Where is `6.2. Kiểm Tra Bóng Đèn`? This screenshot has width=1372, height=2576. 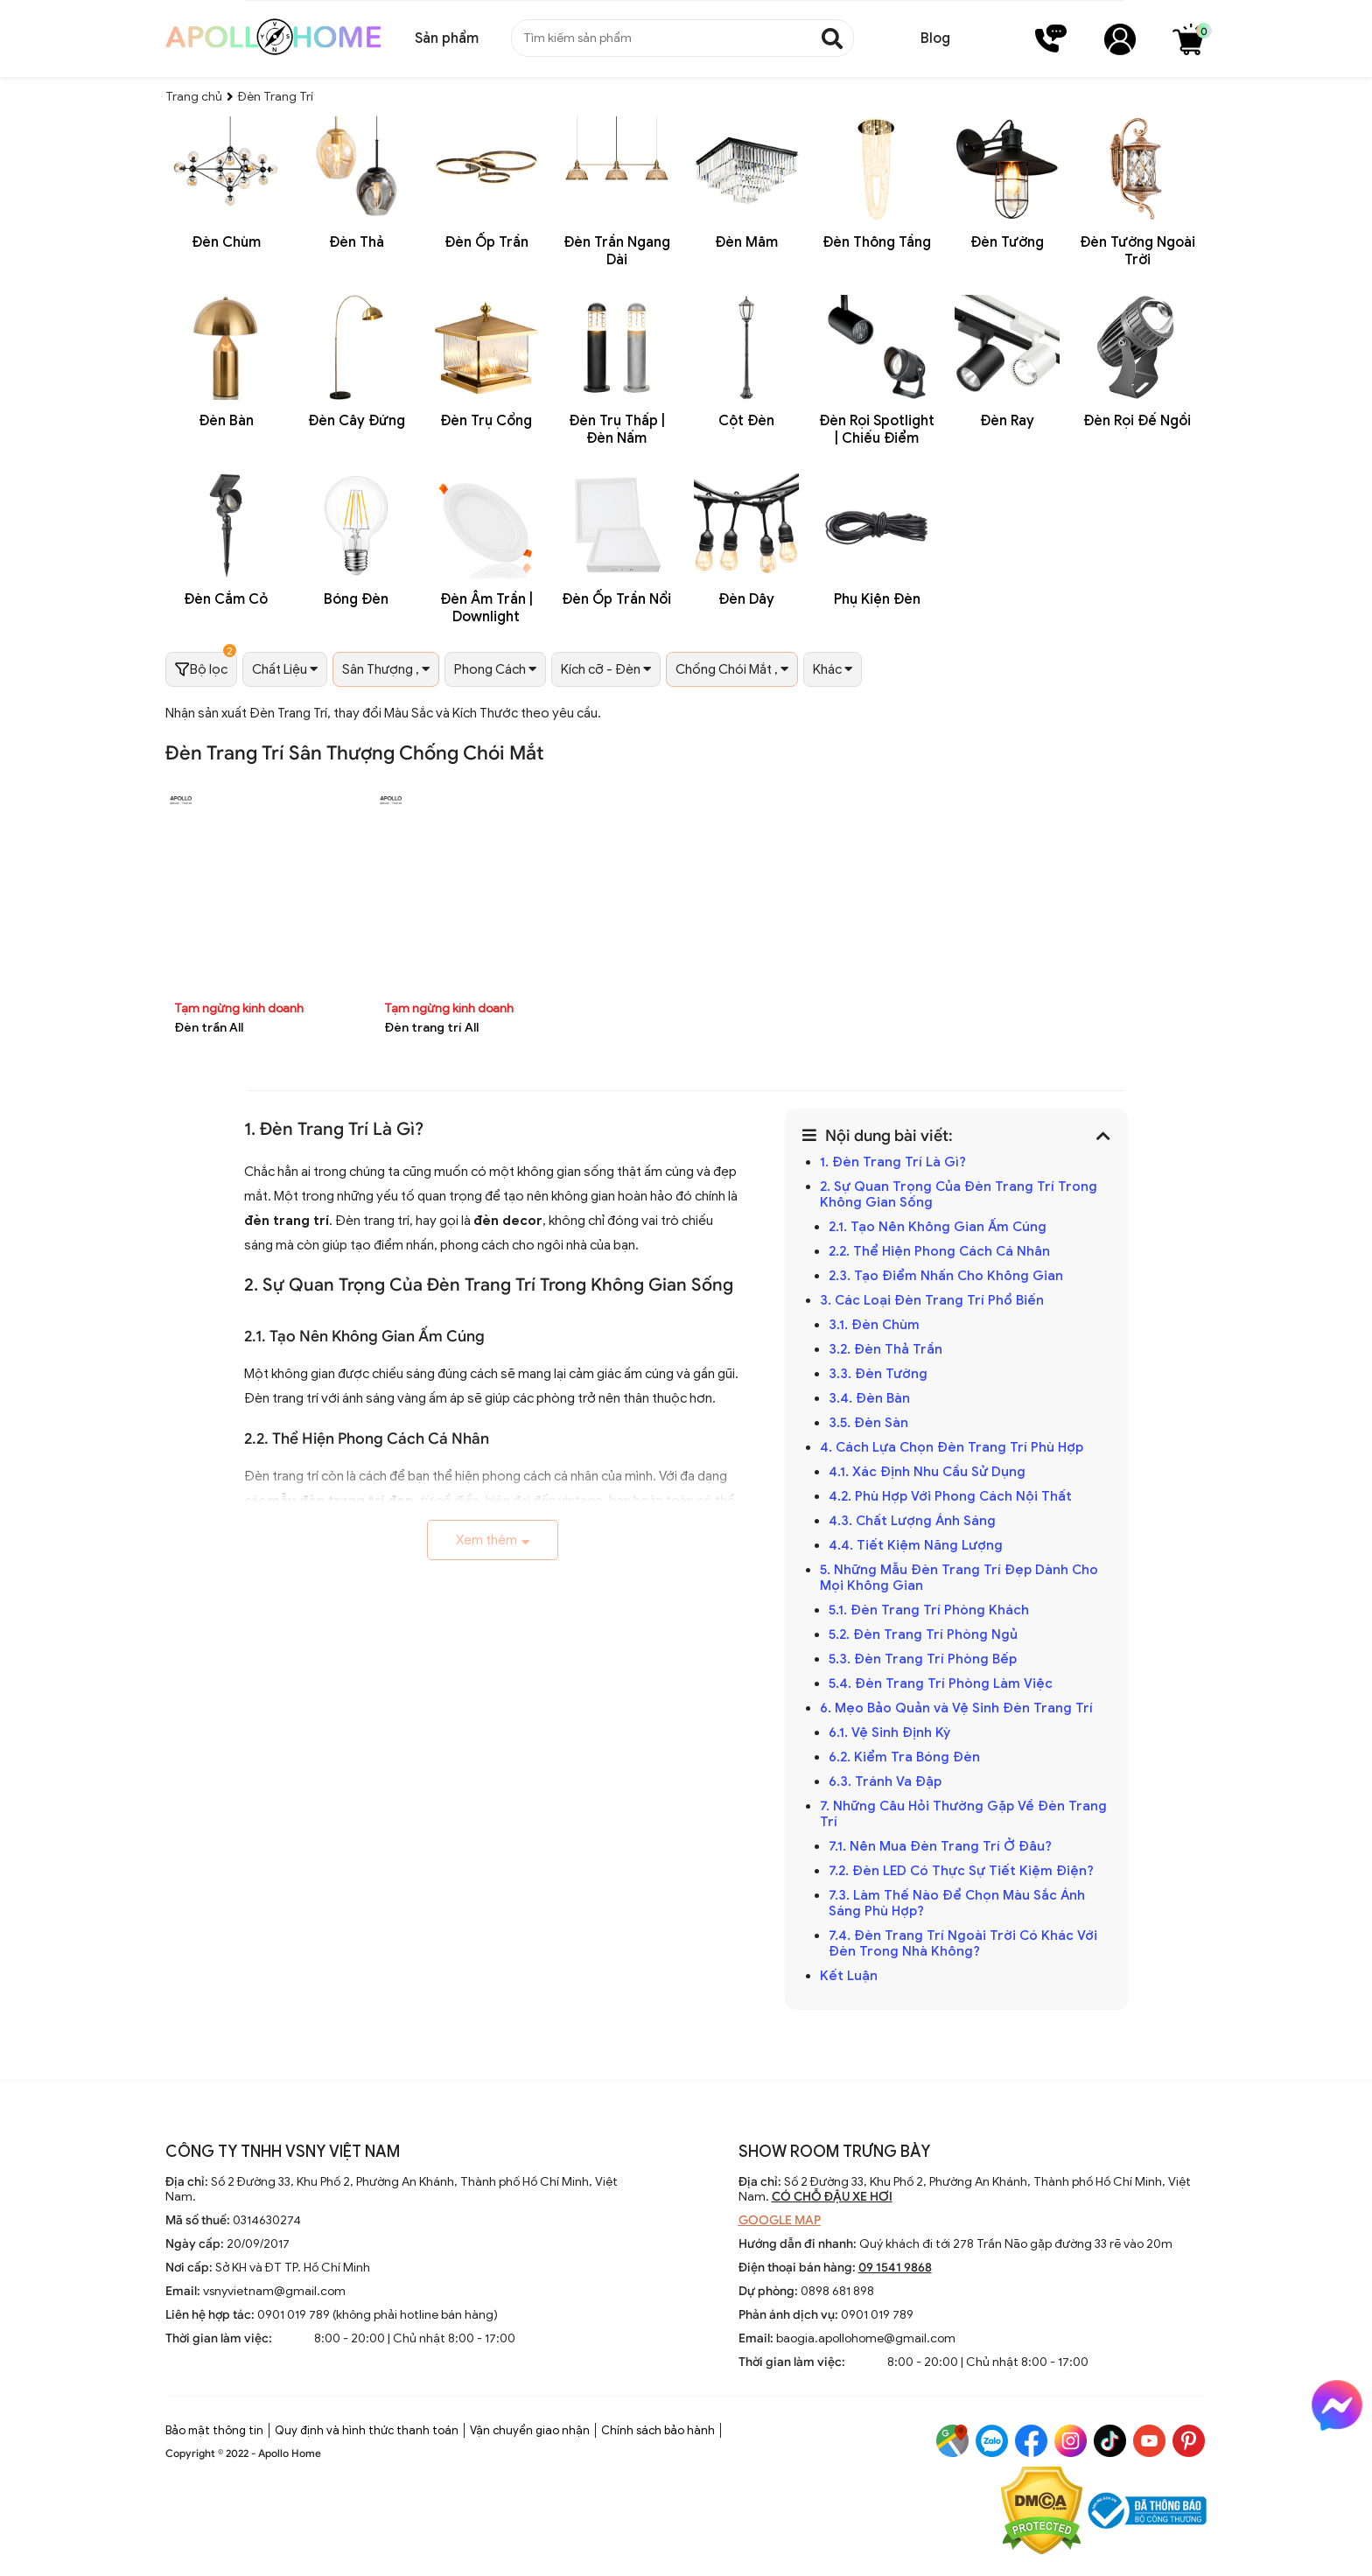 6.2. Kiểm Tra Bóng Đèn is located at coordinates (904, 1757).